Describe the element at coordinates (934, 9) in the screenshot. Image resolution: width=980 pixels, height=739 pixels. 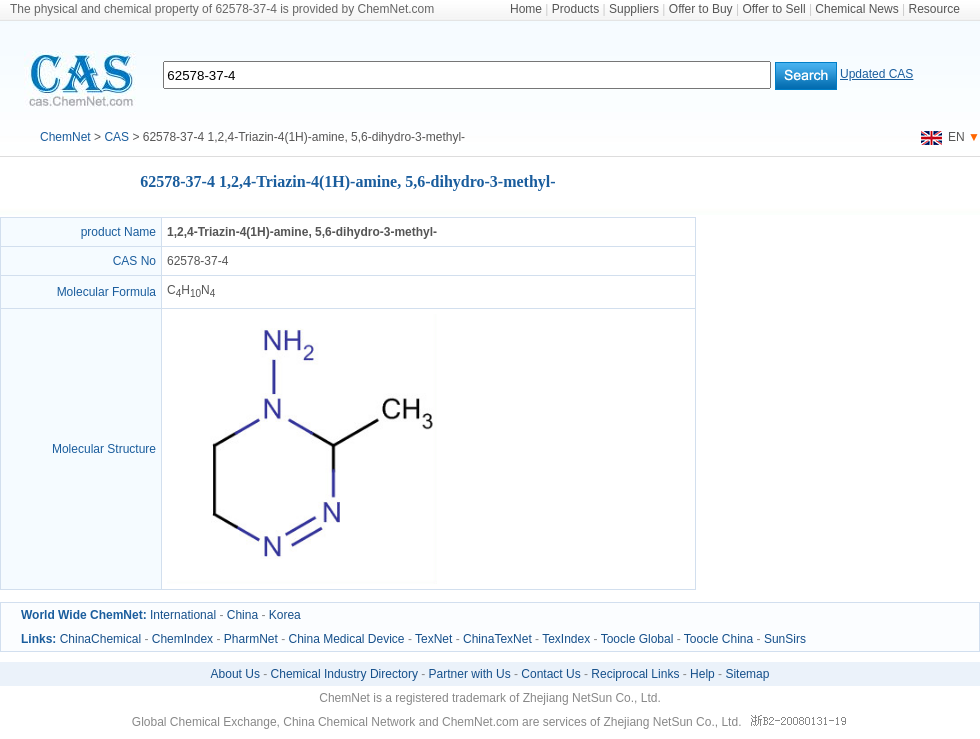
I see `Resource` at that location.